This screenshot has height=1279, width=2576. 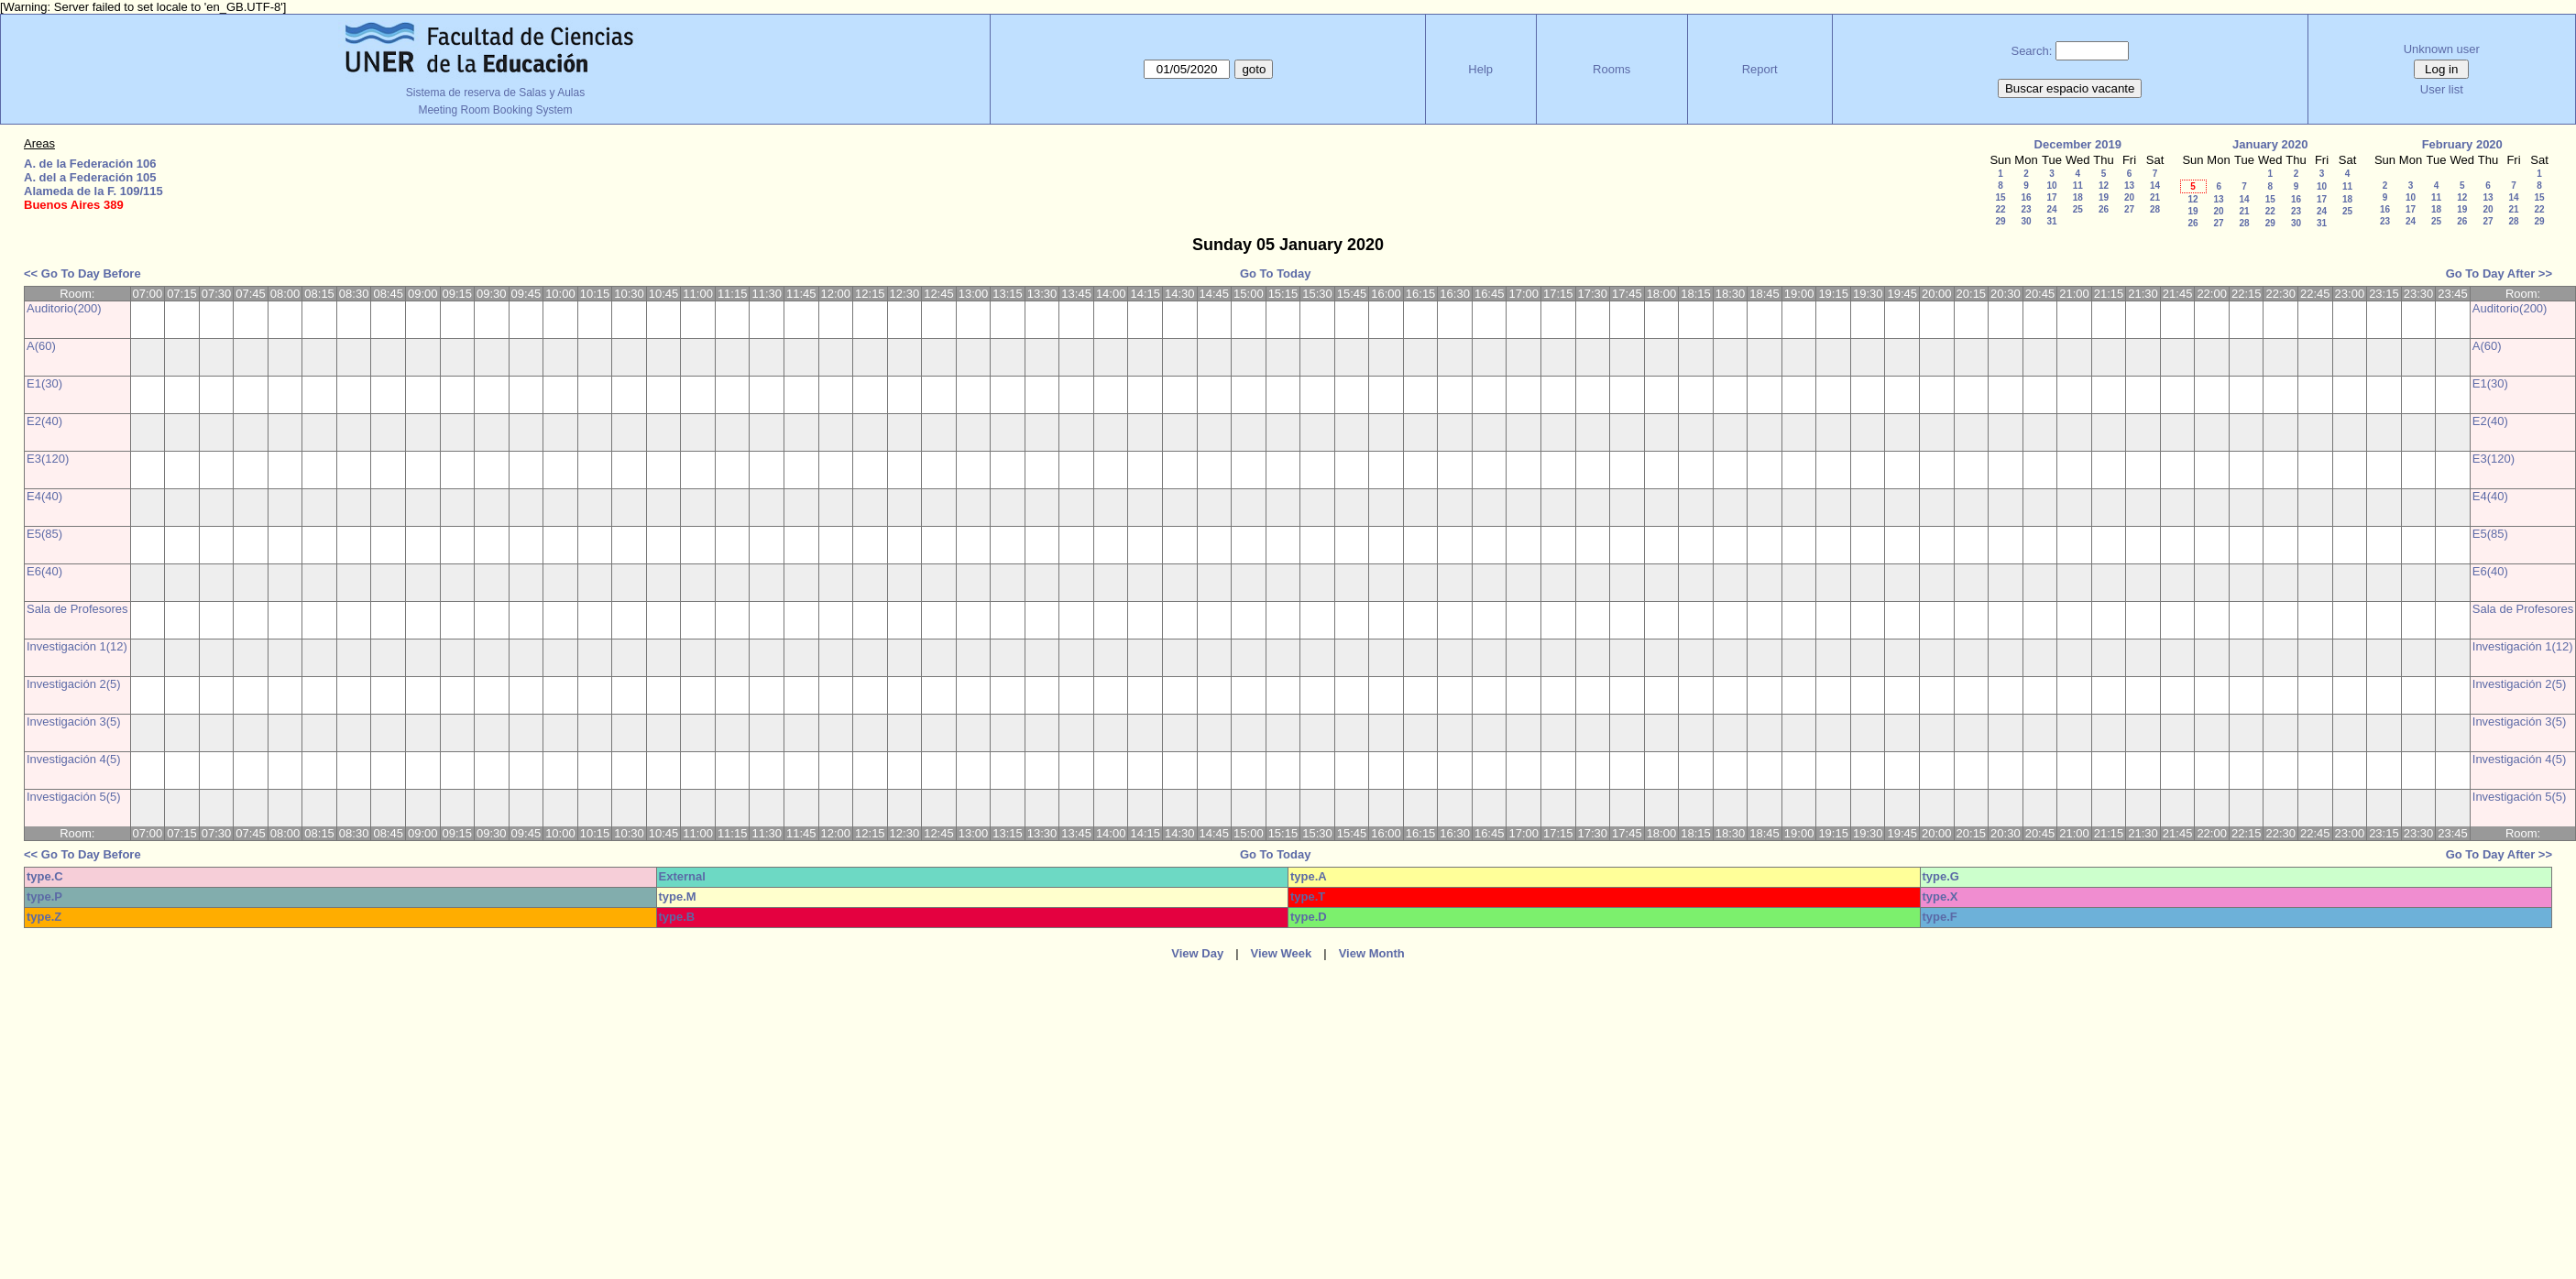 I want to click on Go To Today, so click(x=1275, y=273).